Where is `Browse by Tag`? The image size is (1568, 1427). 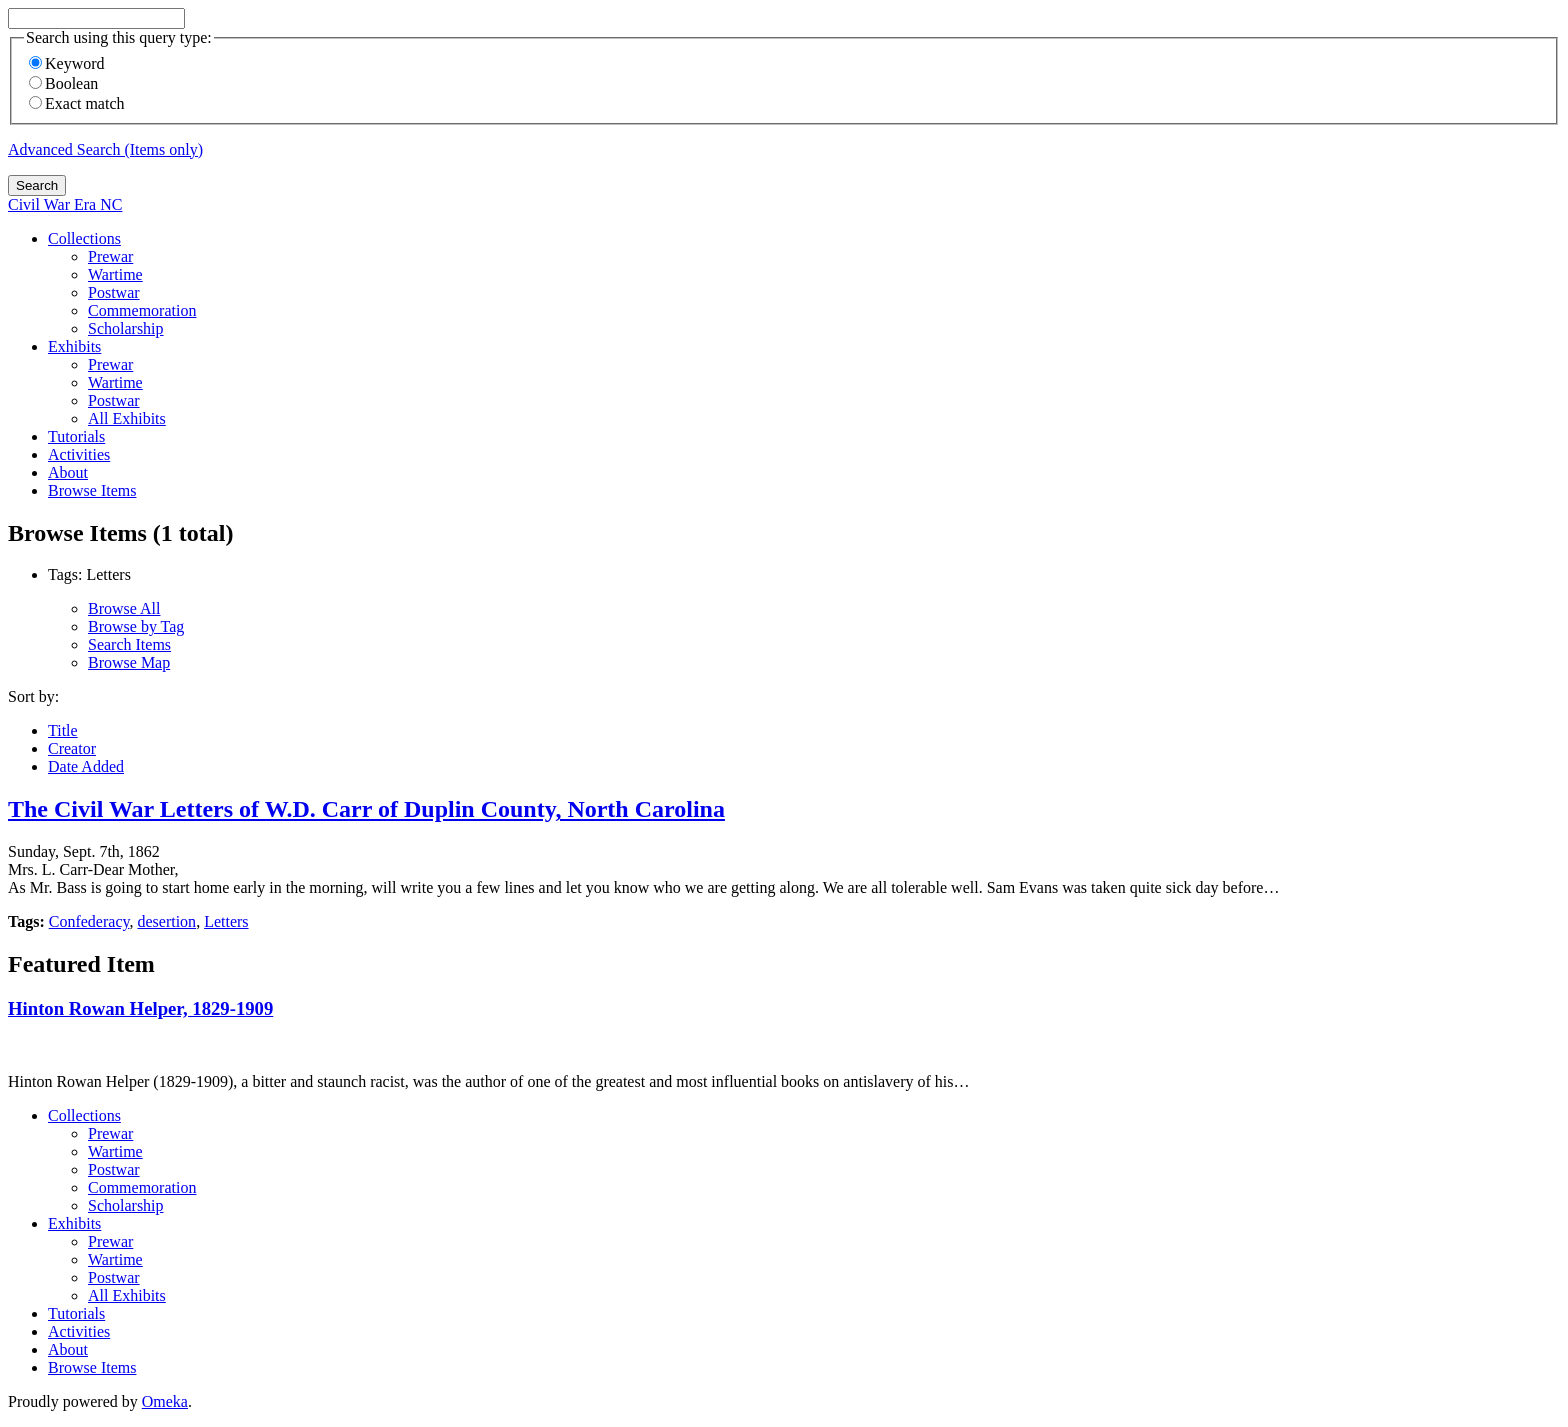 Browse by Tag is located at coordinates (136, 626).